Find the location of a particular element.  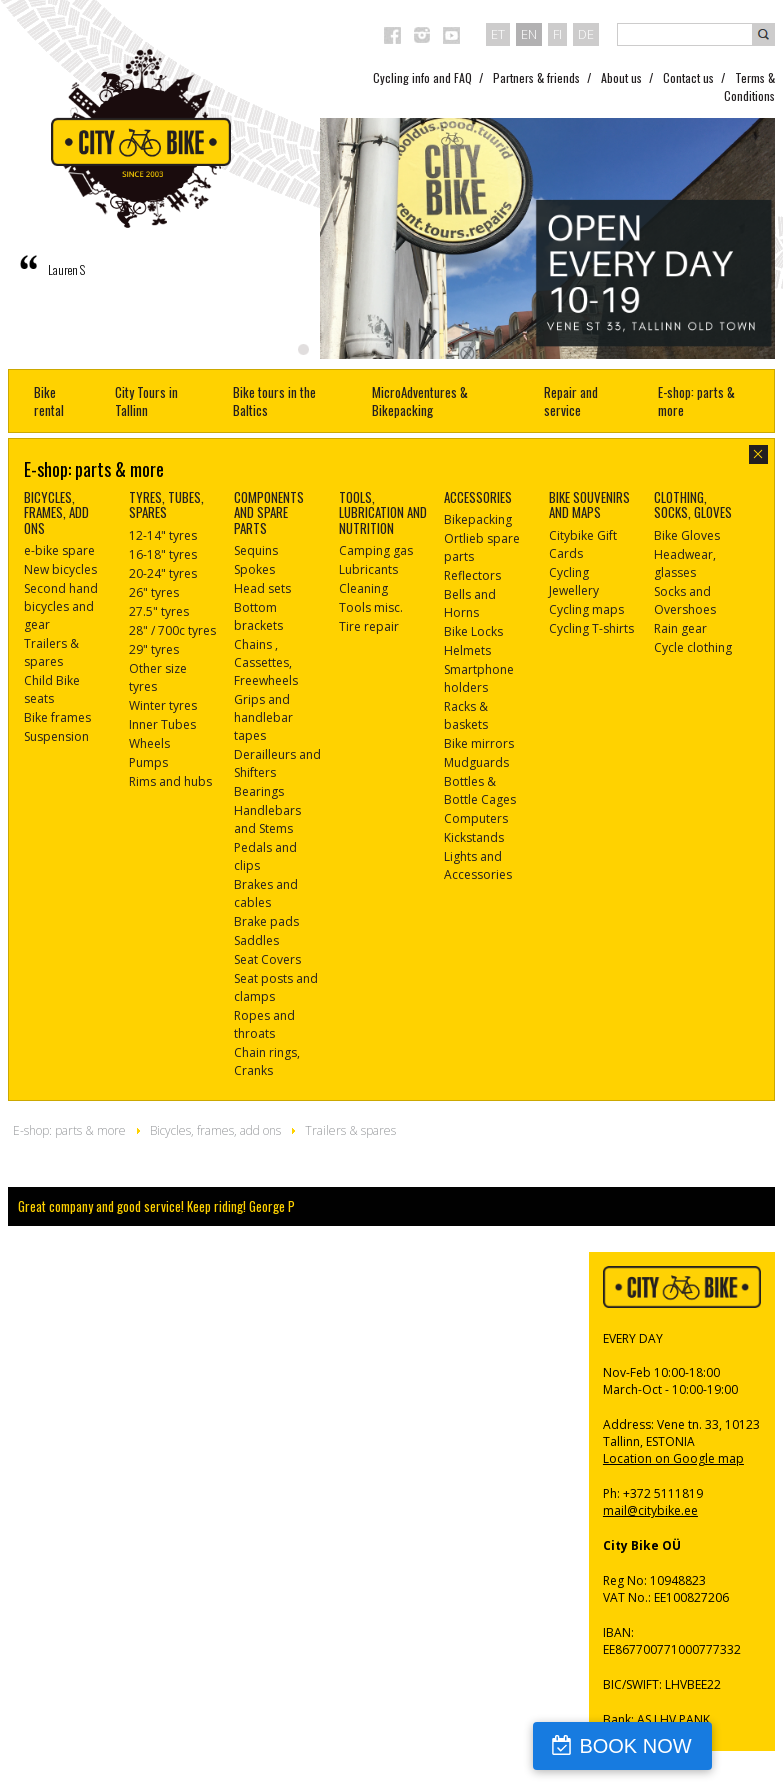

close-dialog is located at coordinates (758, 454).